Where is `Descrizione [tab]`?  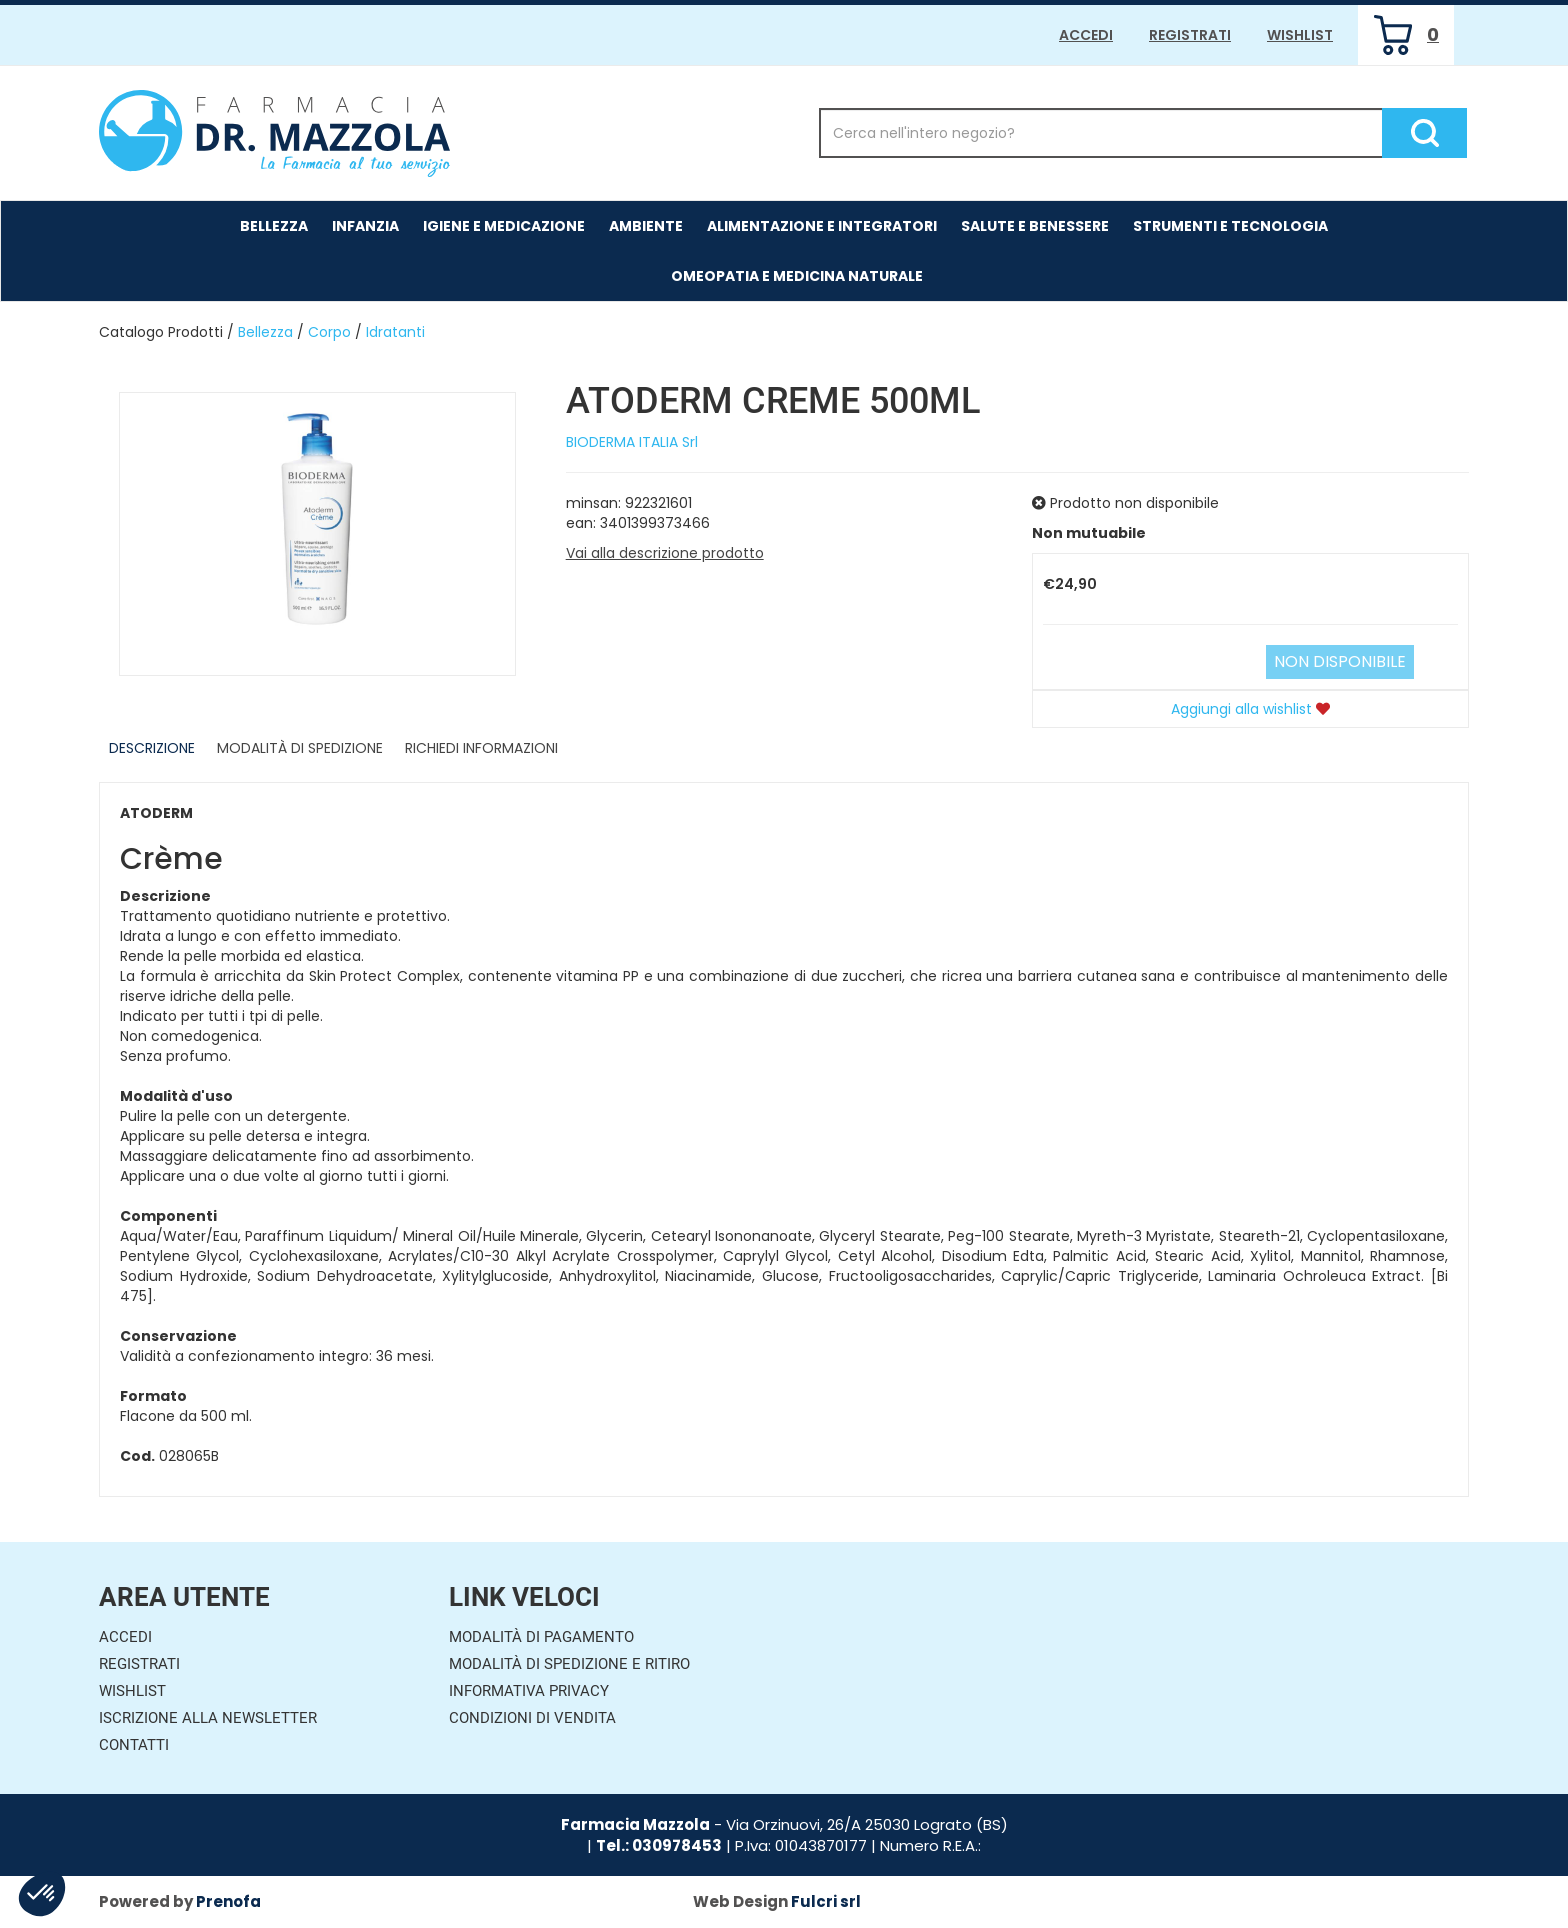 Descrizione [tab] is located at coordinates (152, 748).